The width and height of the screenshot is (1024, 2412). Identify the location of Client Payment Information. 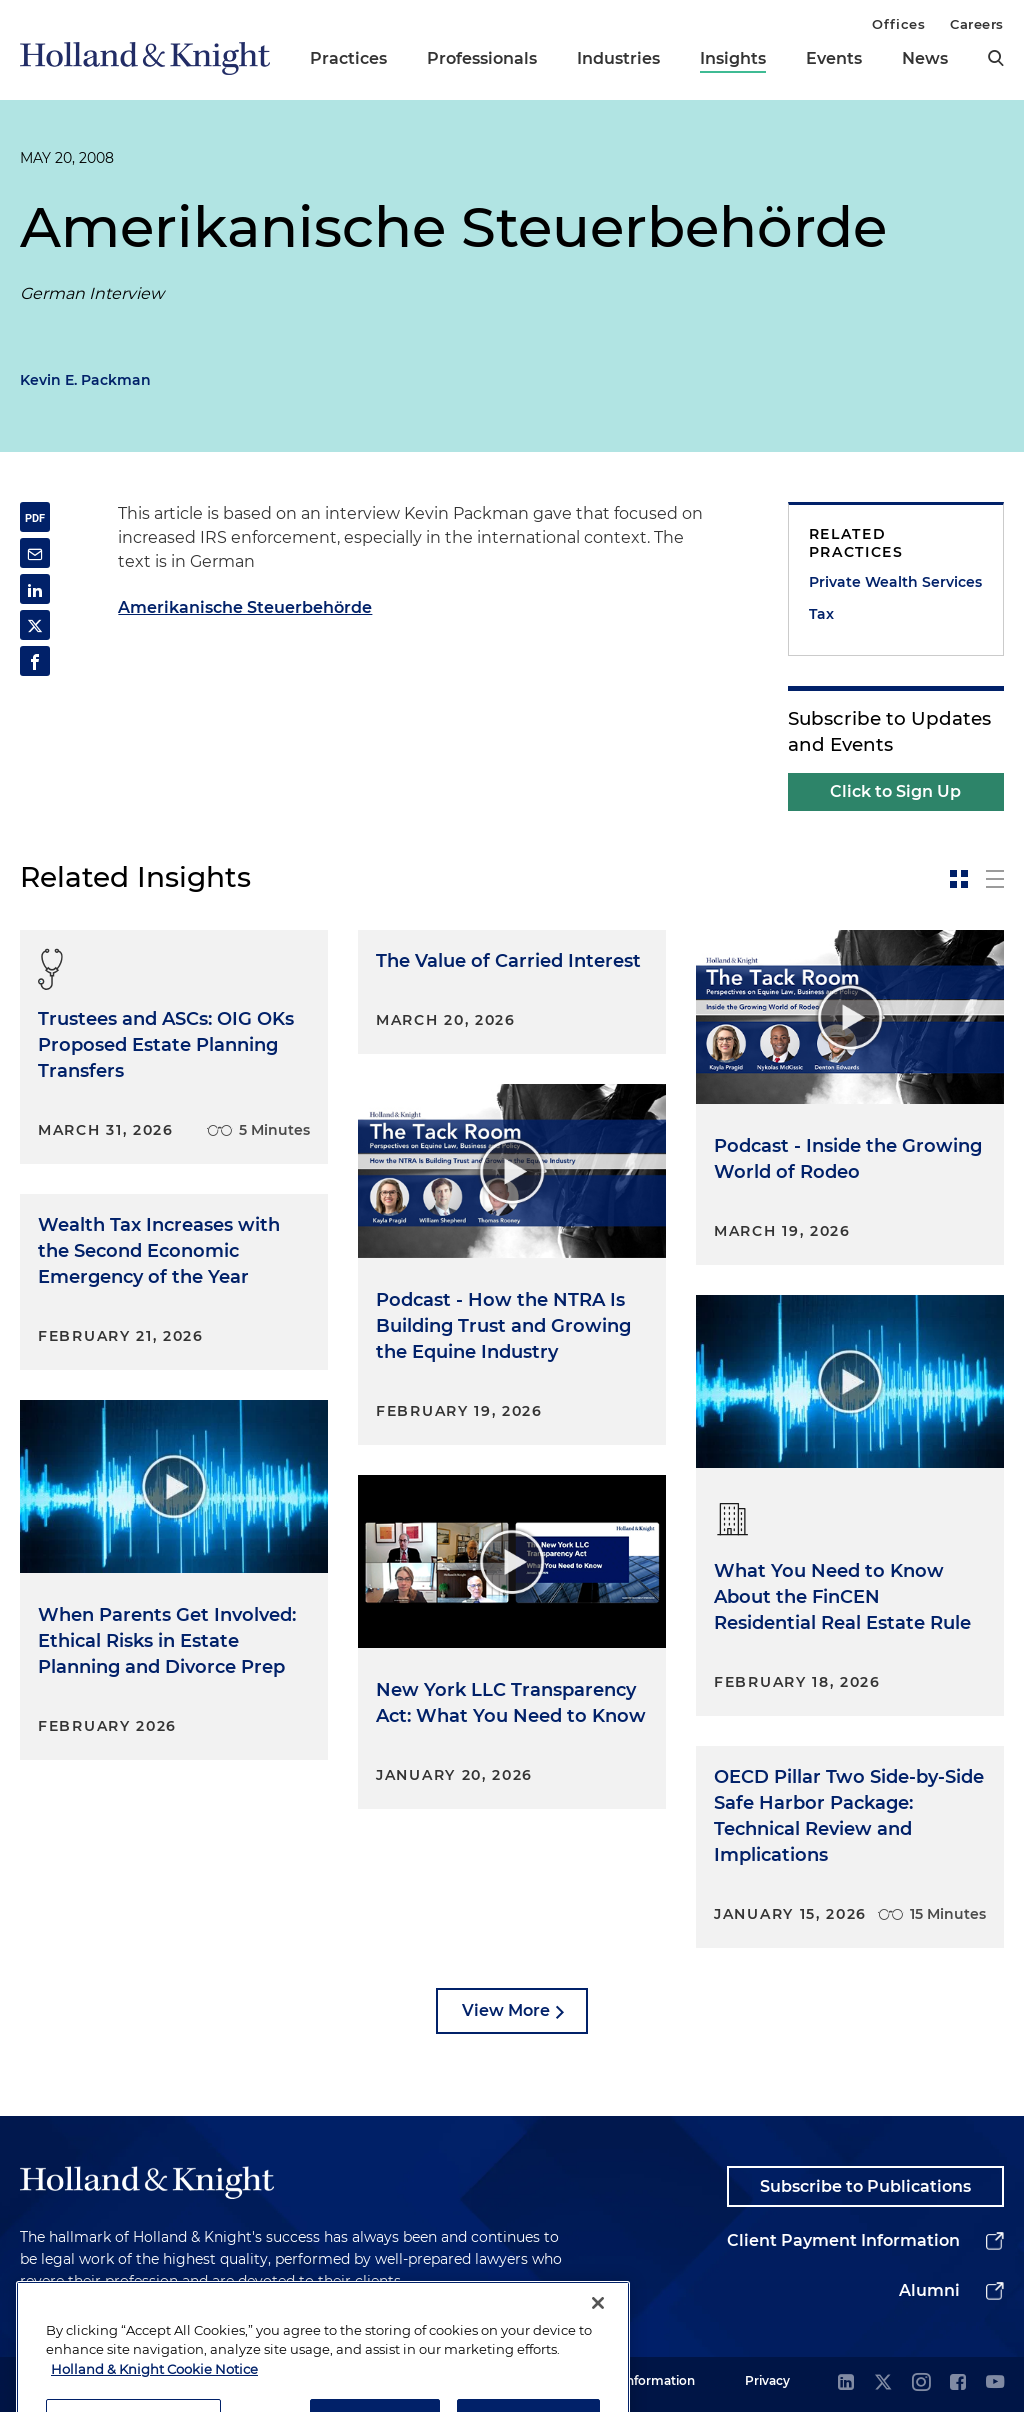
(843, 2240).